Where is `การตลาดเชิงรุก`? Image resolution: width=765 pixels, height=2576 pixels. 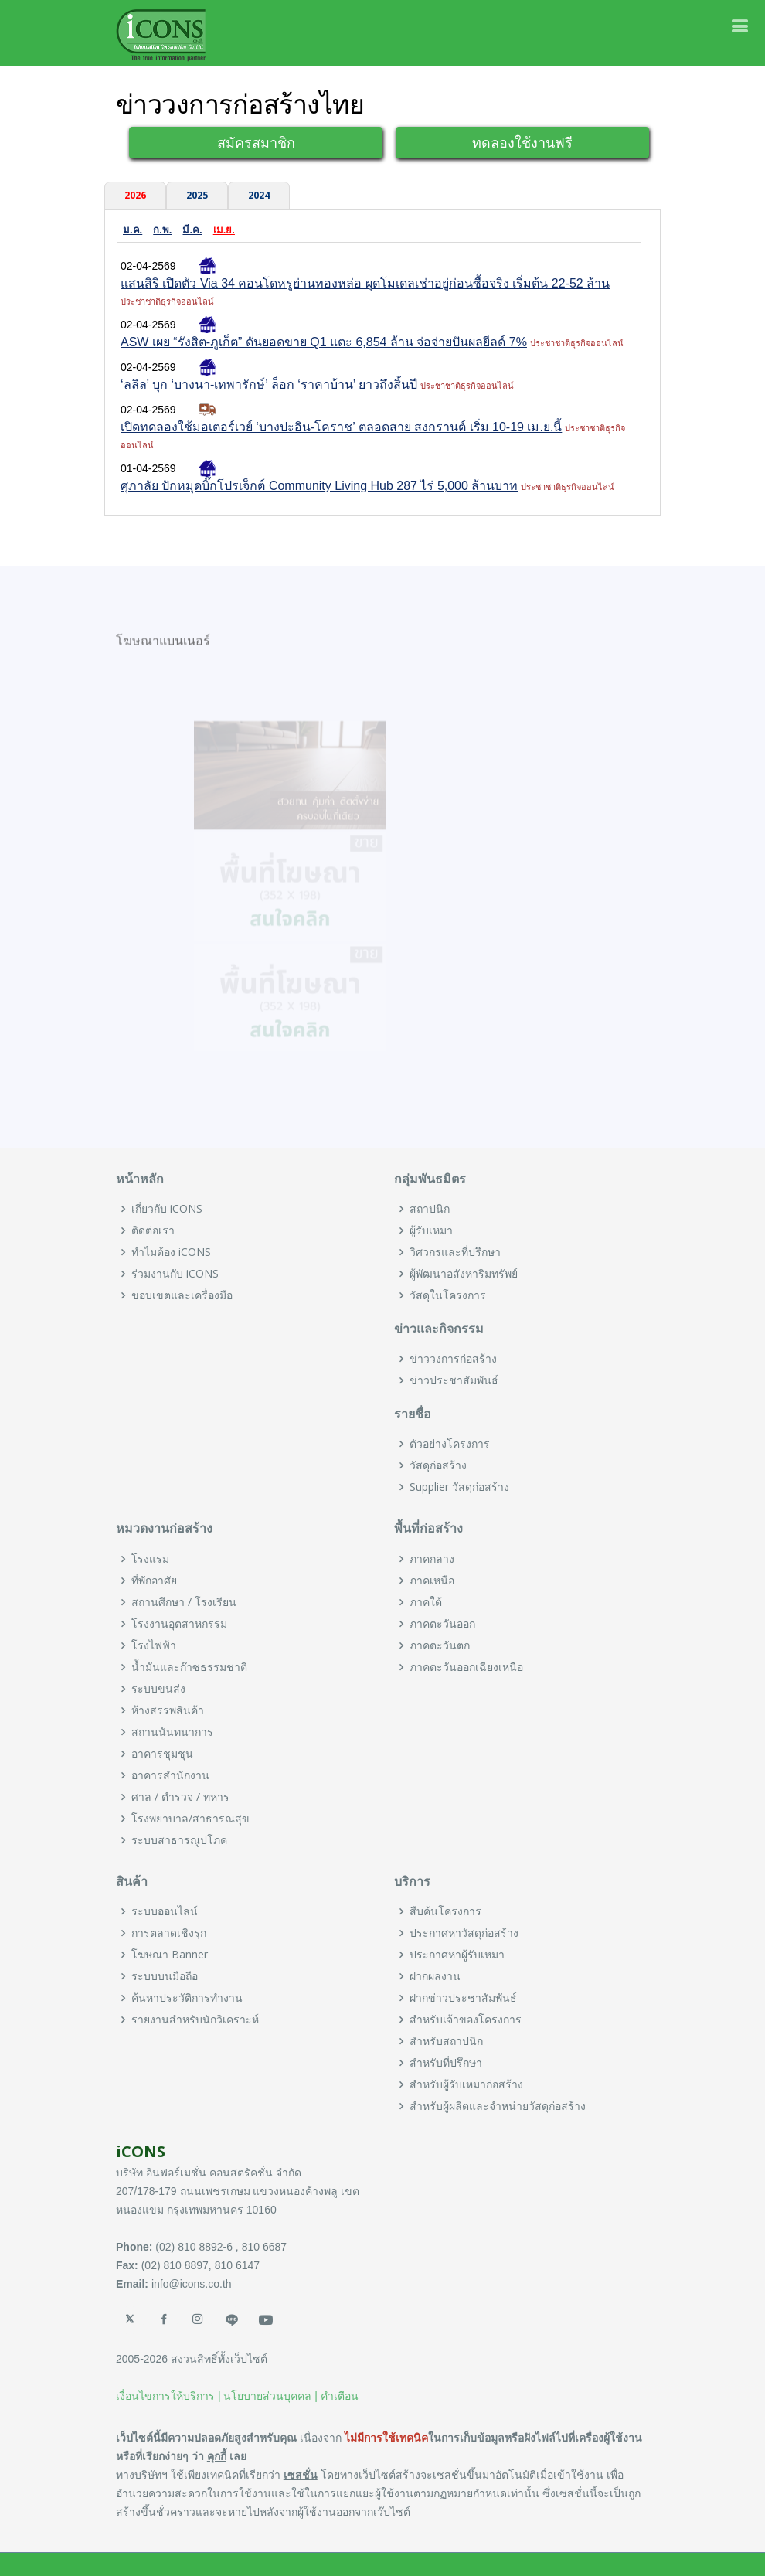
การตลาดเชิงรุก is located at coordinates (168, 1933).